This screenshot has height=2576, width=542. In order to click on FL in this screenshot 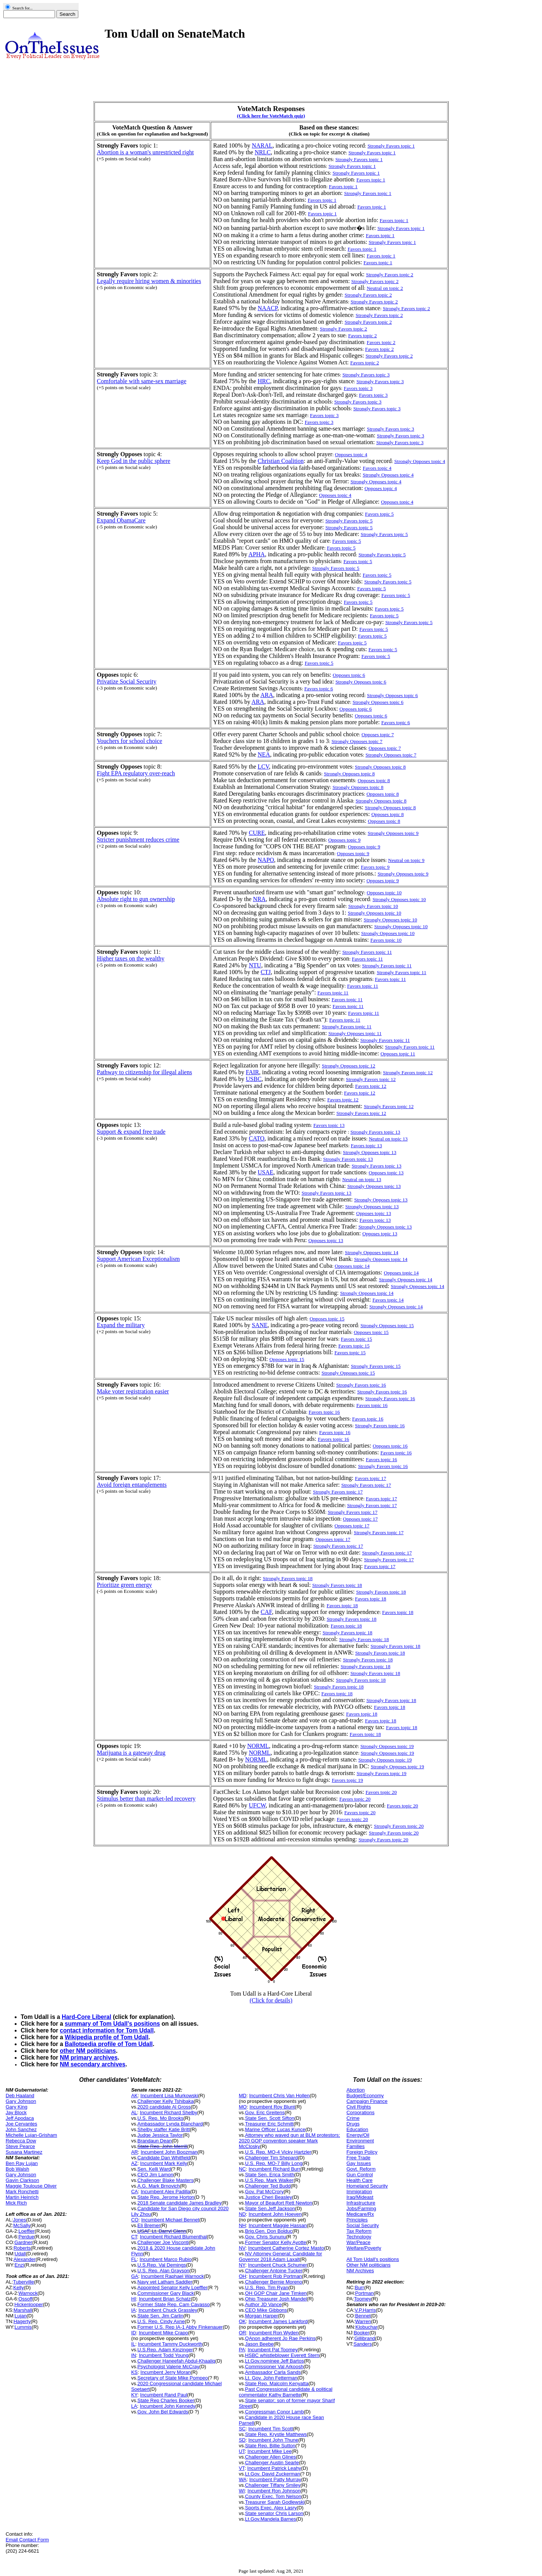, I will do `click(134, 2259)`.